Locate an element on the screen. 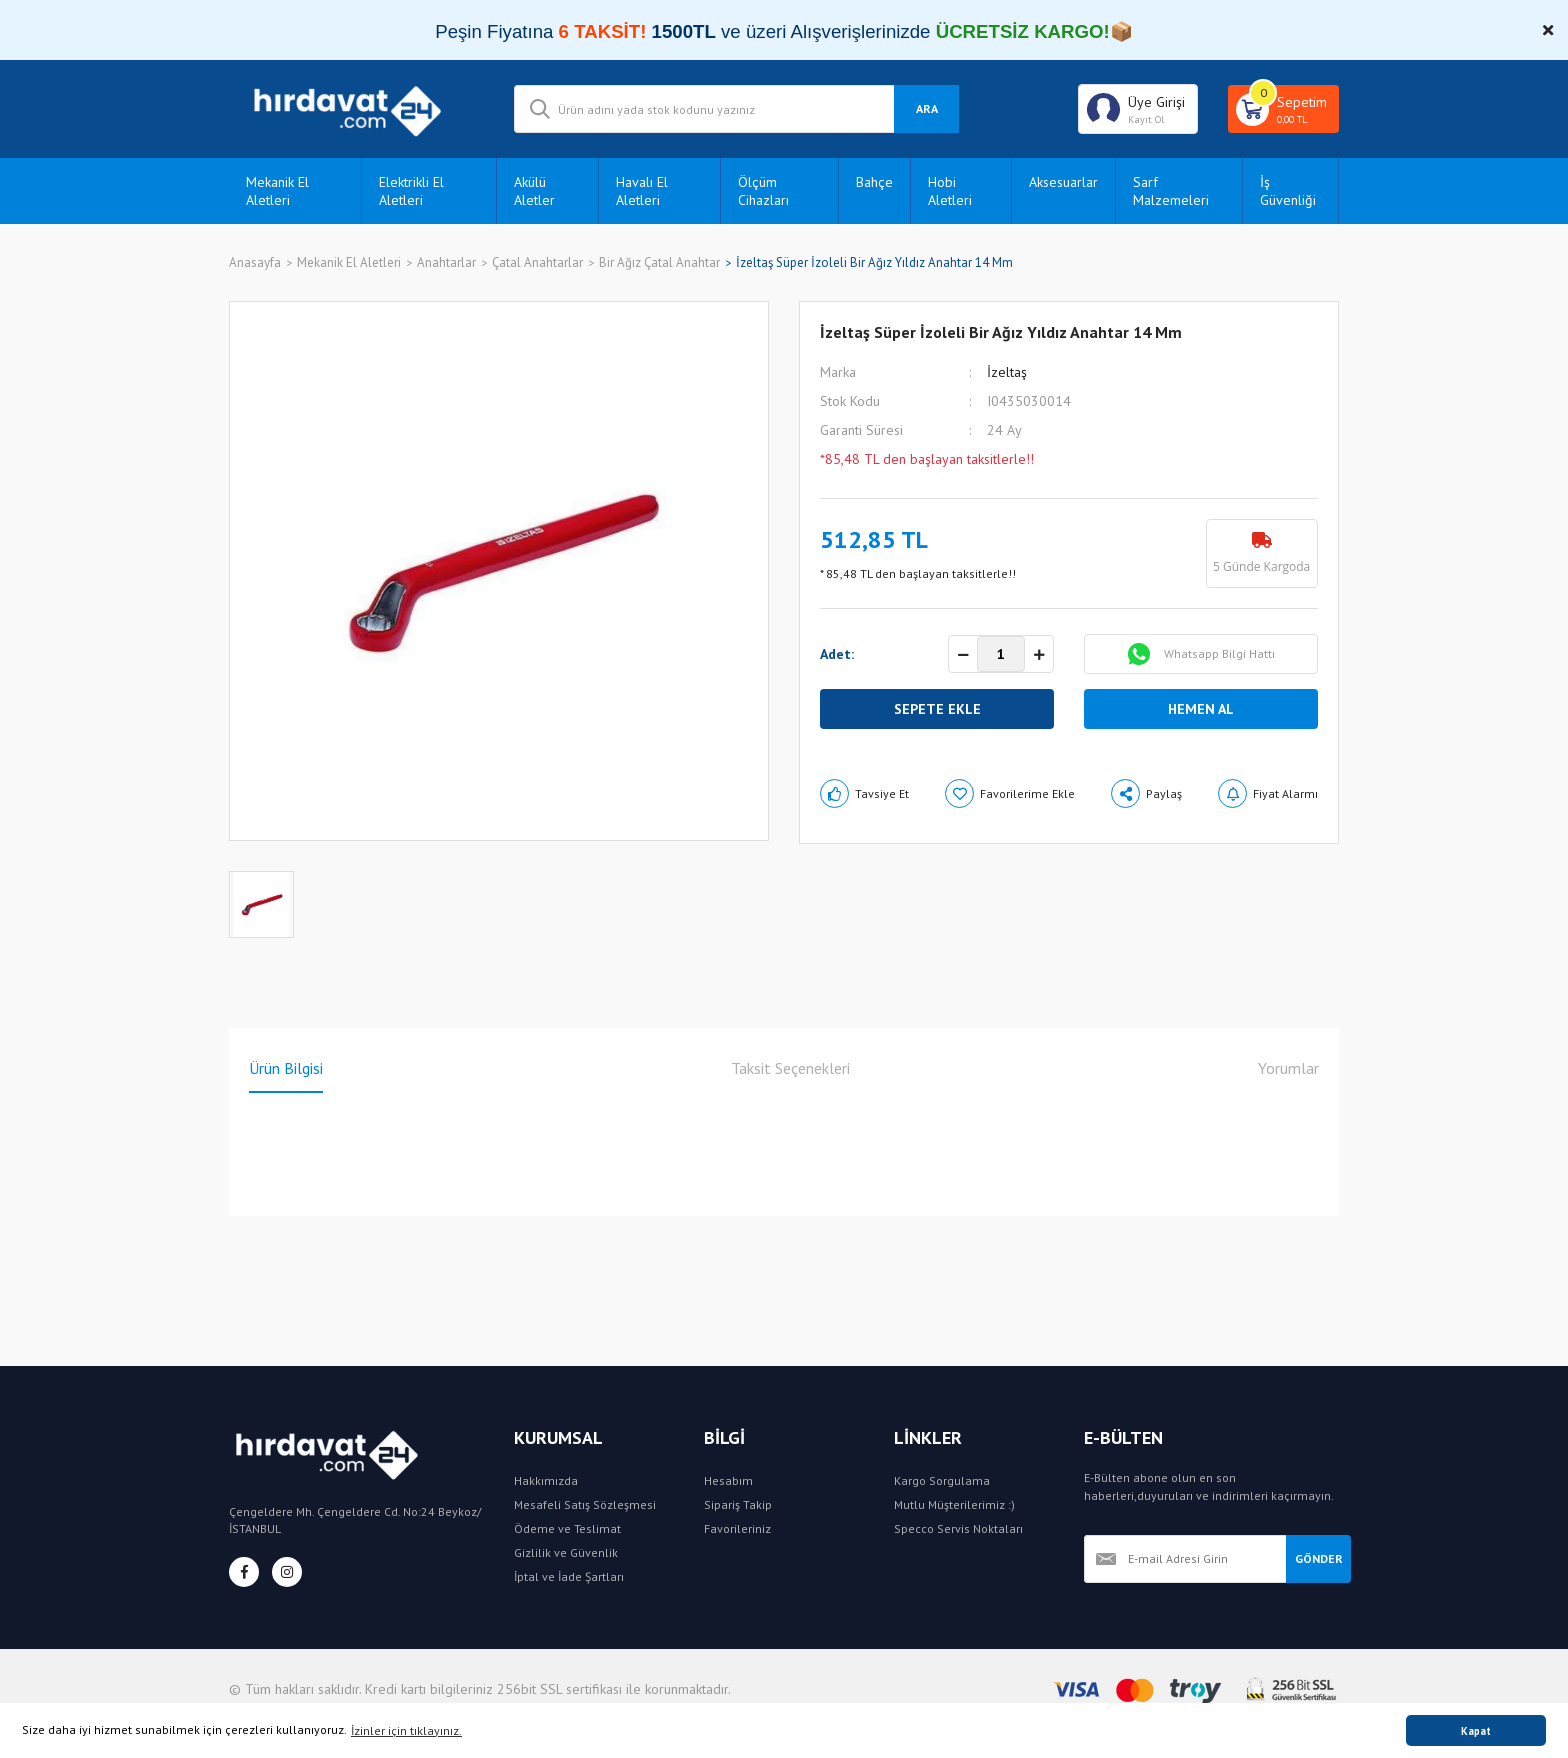 This screenshot has height=1758, width=1568. Mesafeli Satış Sözleşmesi is located at coordinates (585, 1504).